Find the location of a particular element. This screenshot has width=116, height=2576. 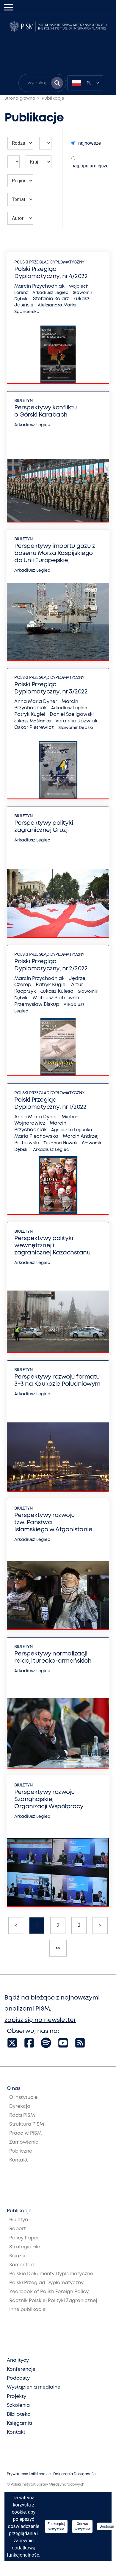

Publikacje is located at coordinates (53, 98).